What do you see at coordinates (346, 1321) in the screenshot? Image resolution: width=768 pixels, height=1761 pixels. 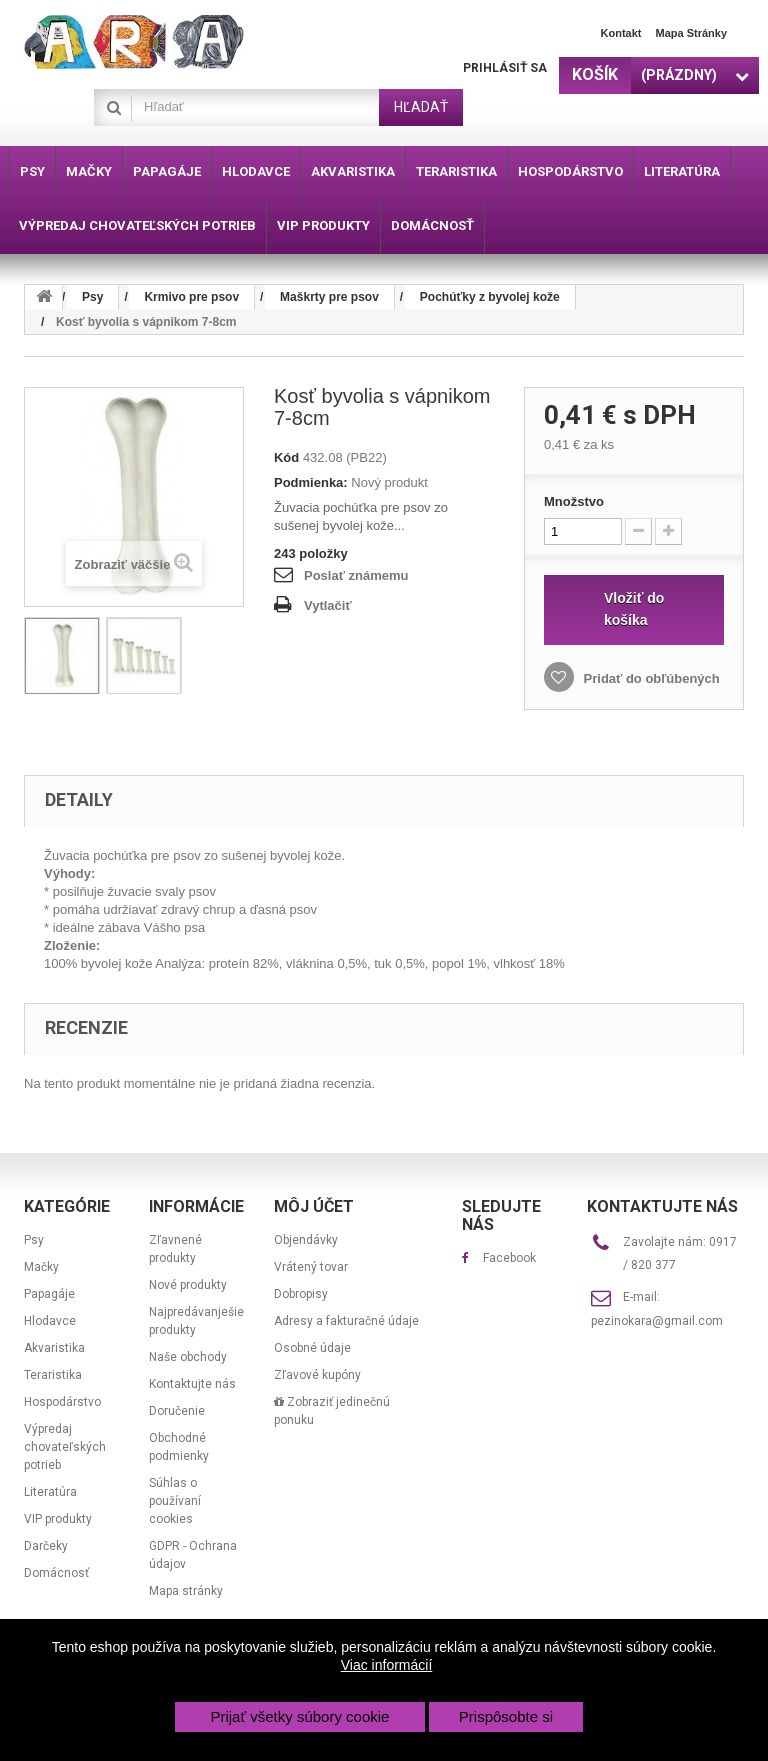 I see `Adresy a fakturačné údaje` at bounding box center [346, 1321].